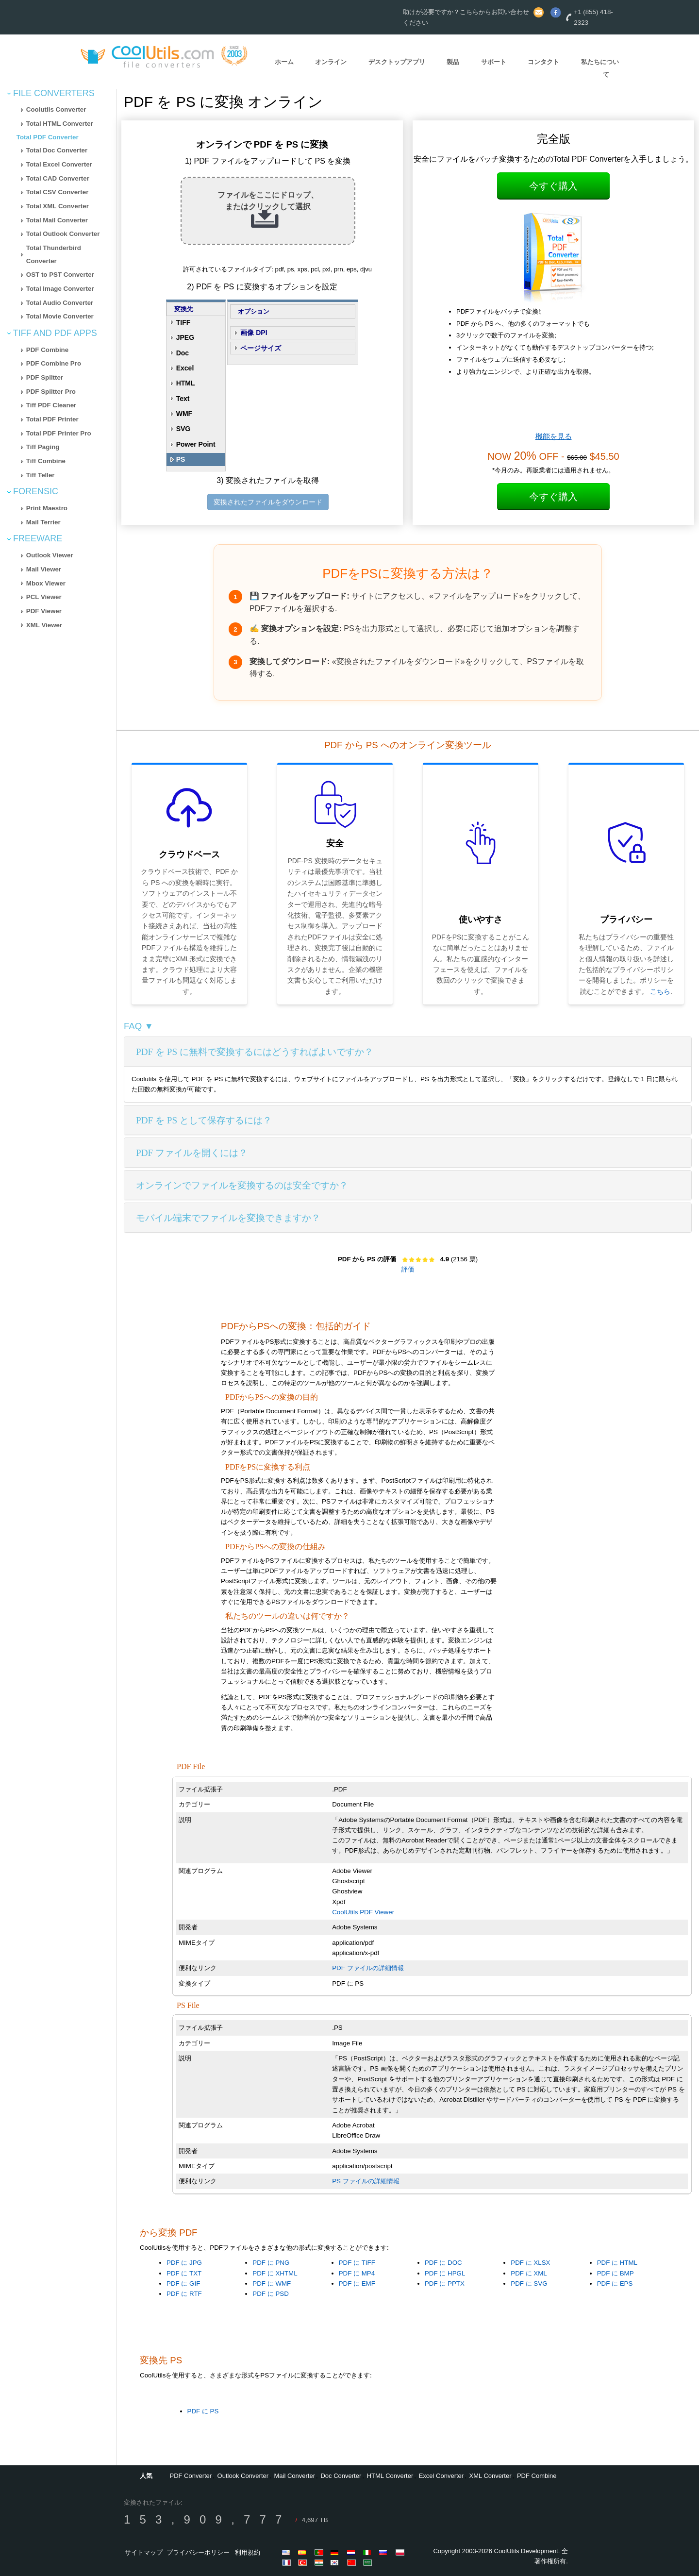  What do you see at coordinates (247, 2552) in the screenshot?
I see `利用規約` at bounding box center [247, 2552].